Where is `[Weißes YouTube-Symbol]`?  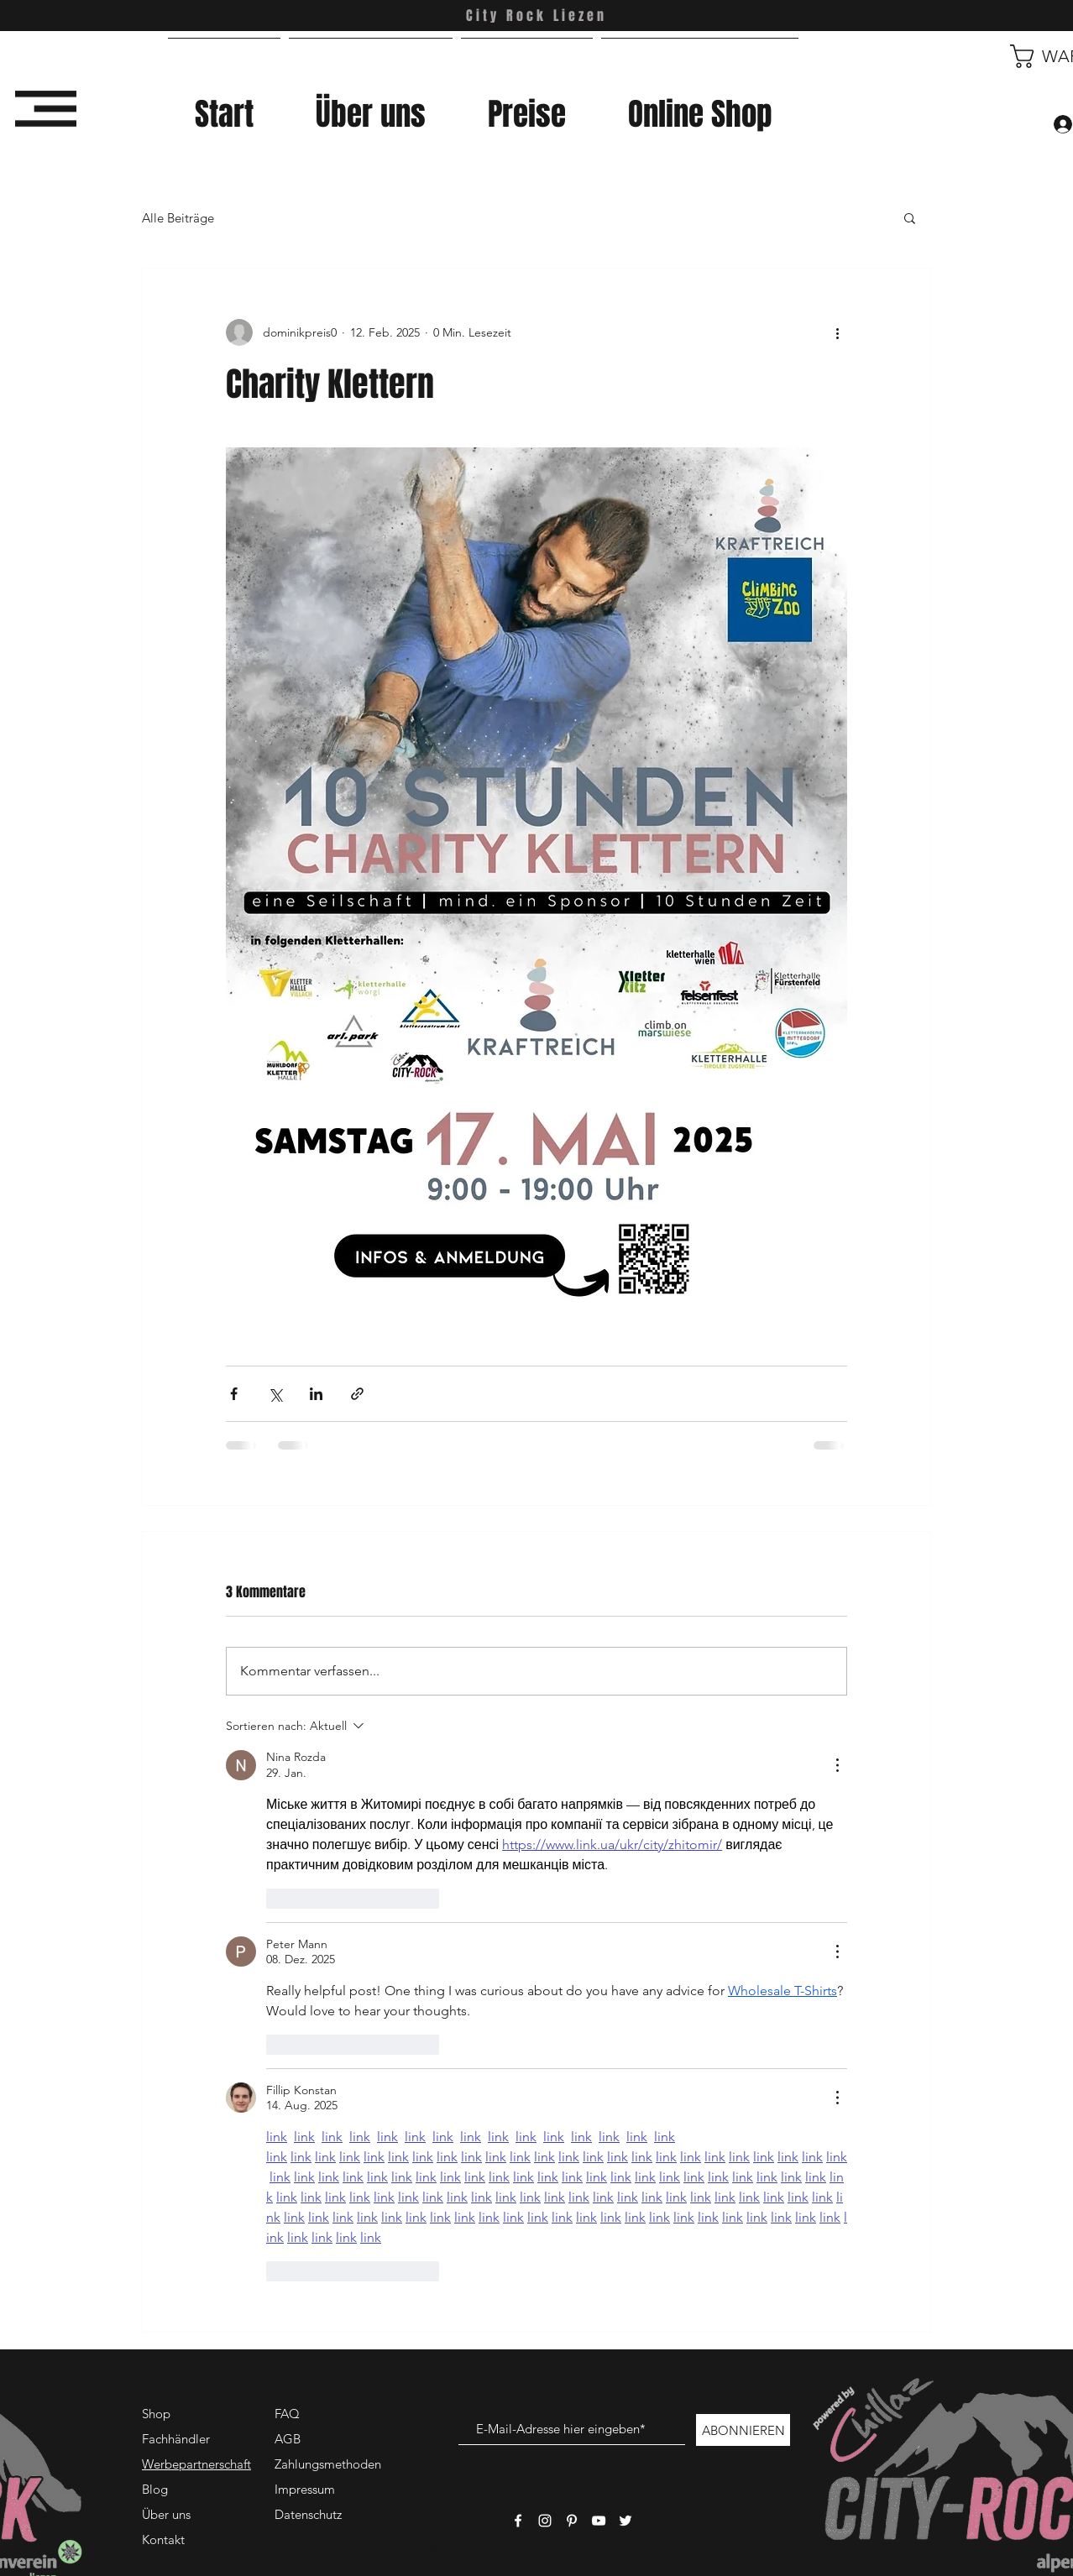
[Weißes YouTube-Symbol] is located at coordinates (598, 2520).